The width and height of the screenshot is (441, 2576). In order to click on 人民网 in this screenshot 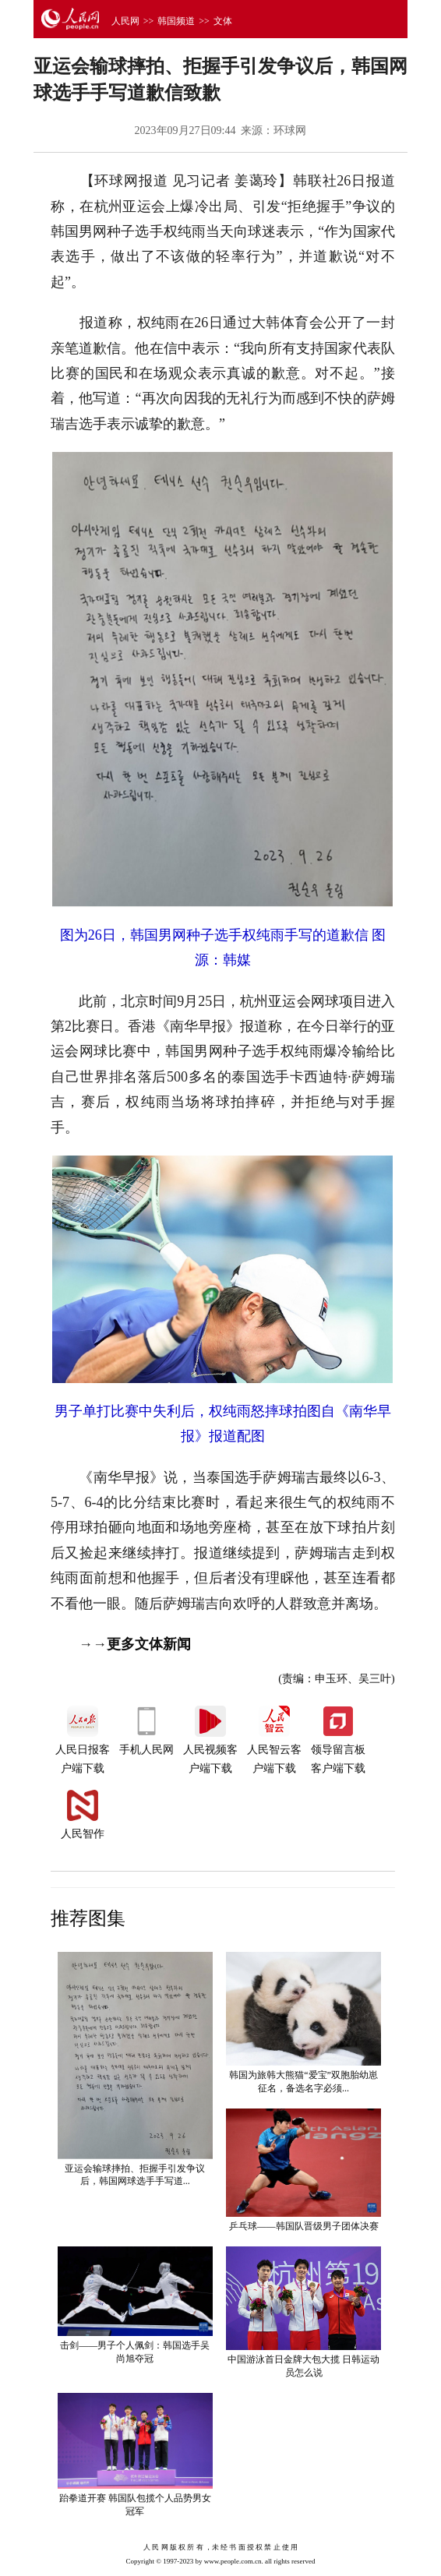, I will do `click(125, 21)`.